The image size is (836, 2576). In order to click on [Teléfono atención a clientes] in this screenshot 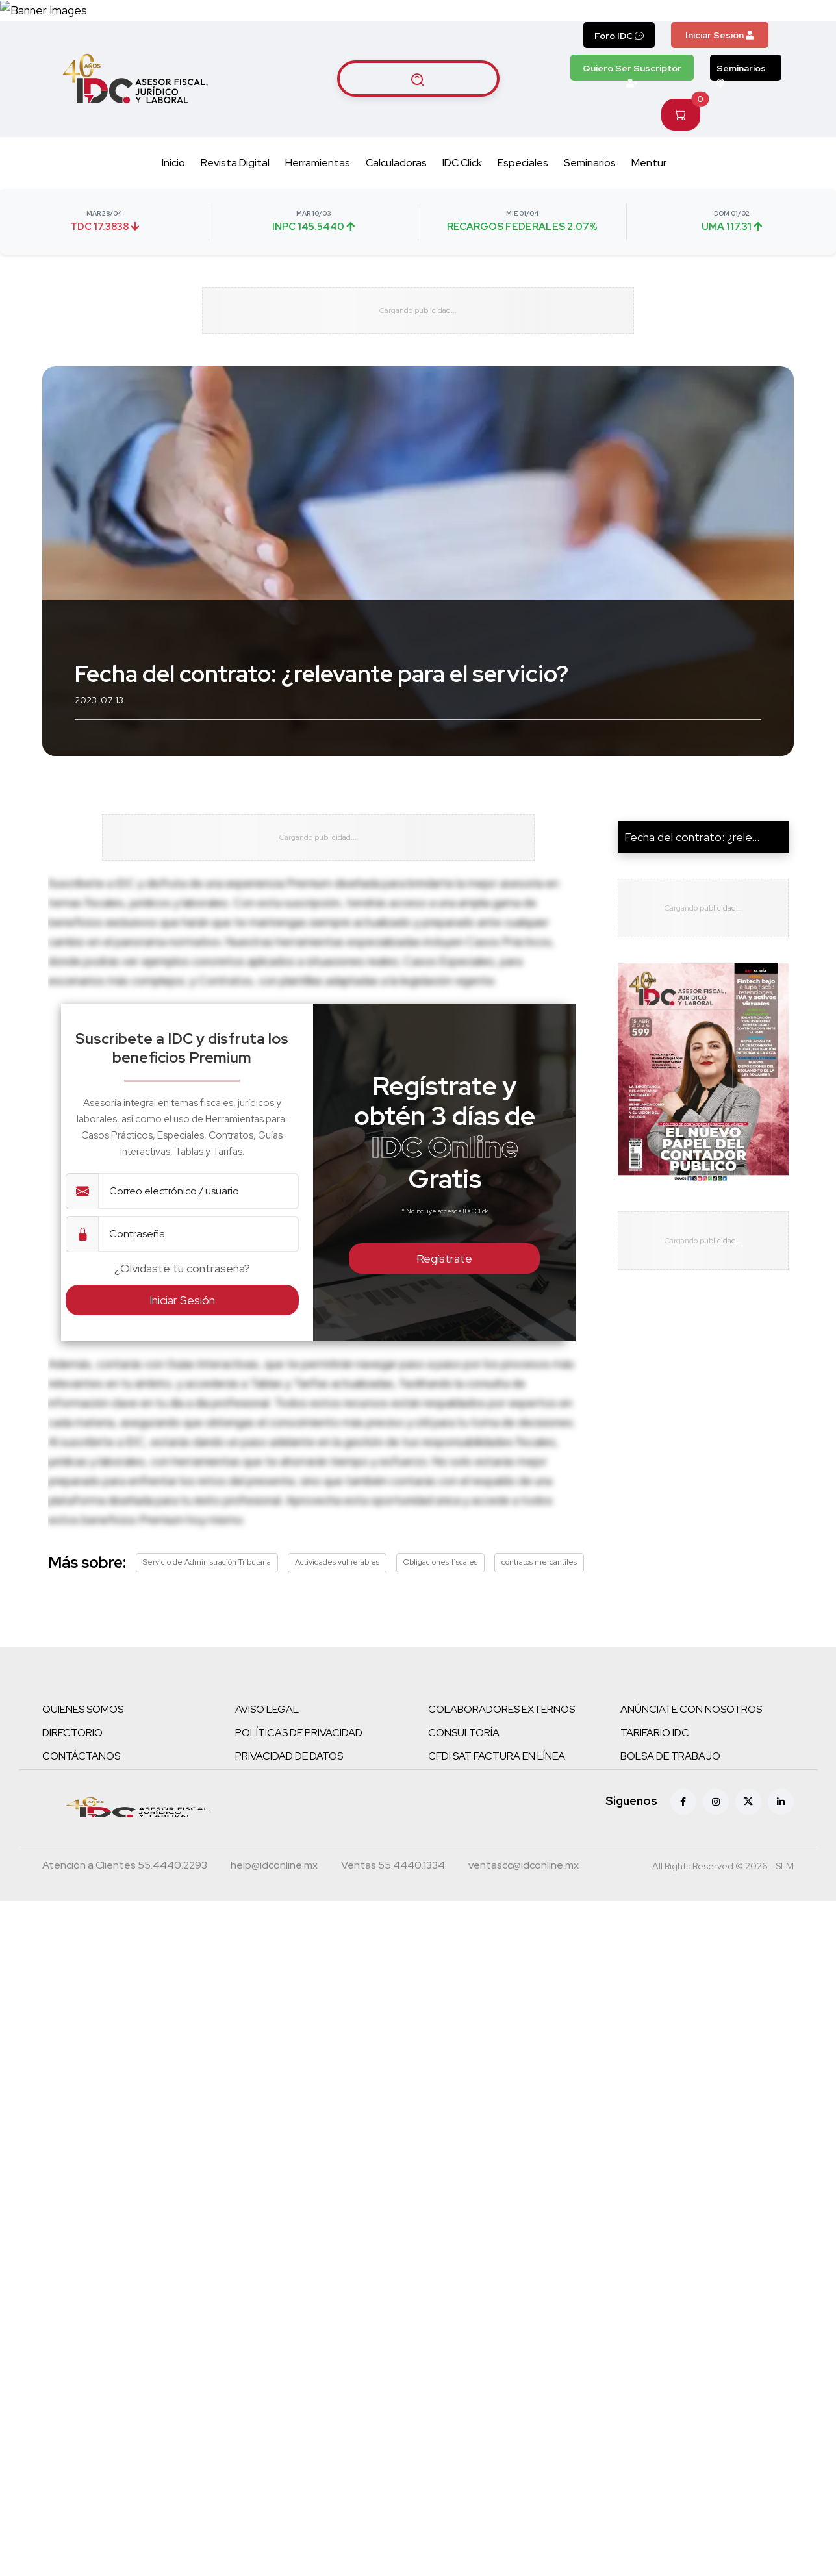, I will do `click(124, 1890)`.